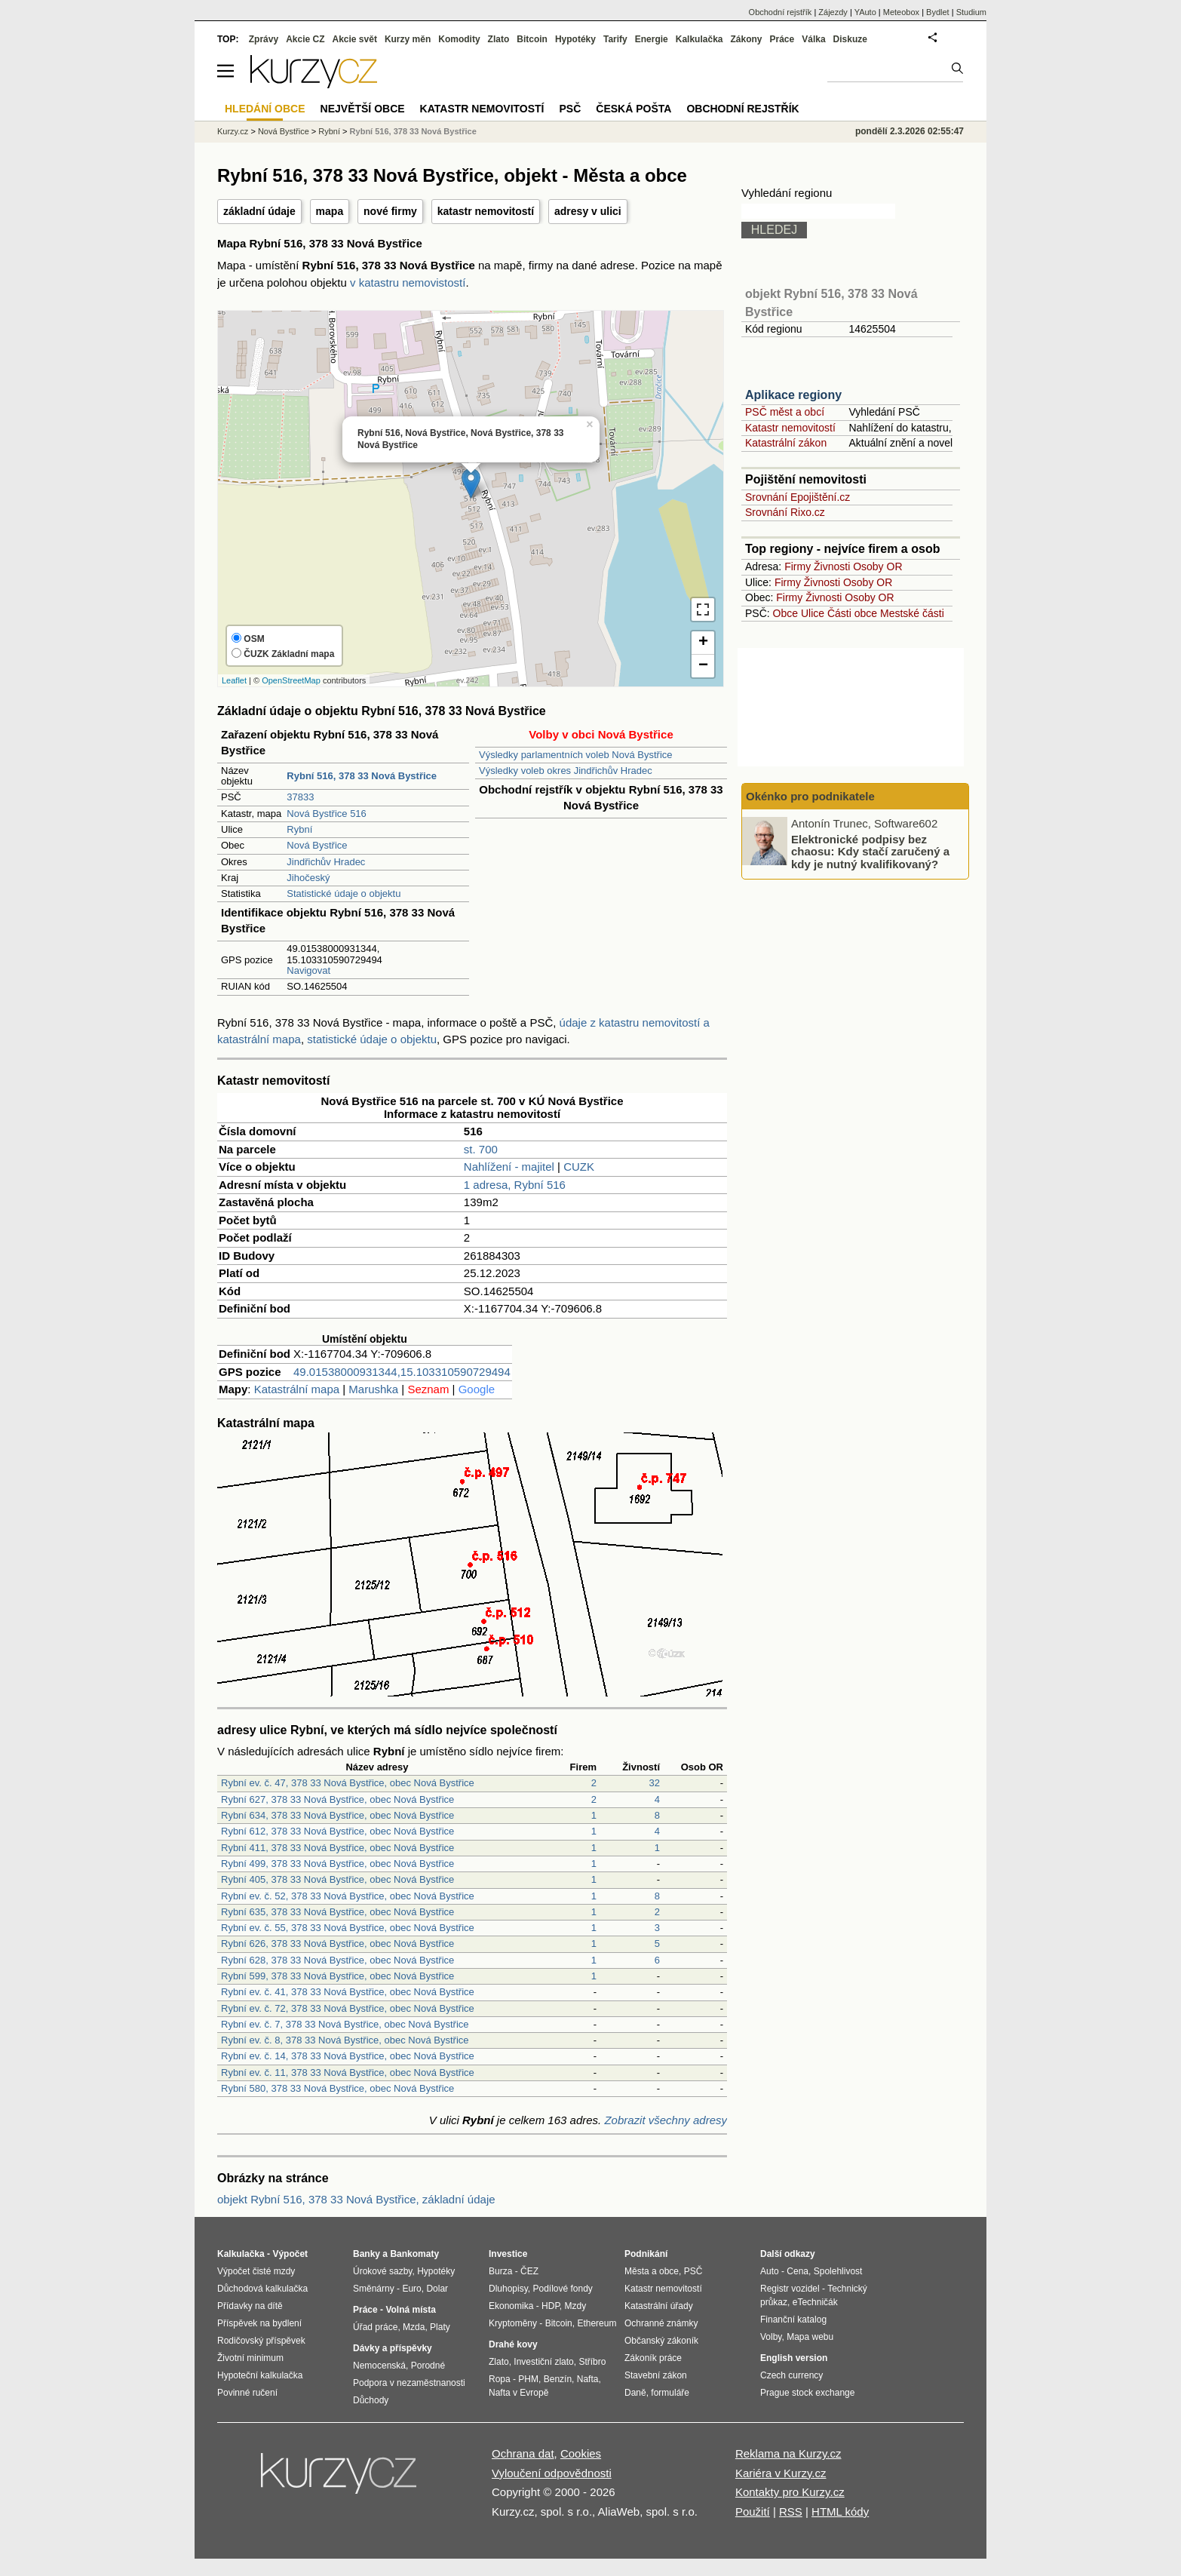 Image resolution: width=1181 pixels, height=2576 pixels. Describe the element at coordinates (588, 2379) in the screenshot. I see `Nafta` at that location.